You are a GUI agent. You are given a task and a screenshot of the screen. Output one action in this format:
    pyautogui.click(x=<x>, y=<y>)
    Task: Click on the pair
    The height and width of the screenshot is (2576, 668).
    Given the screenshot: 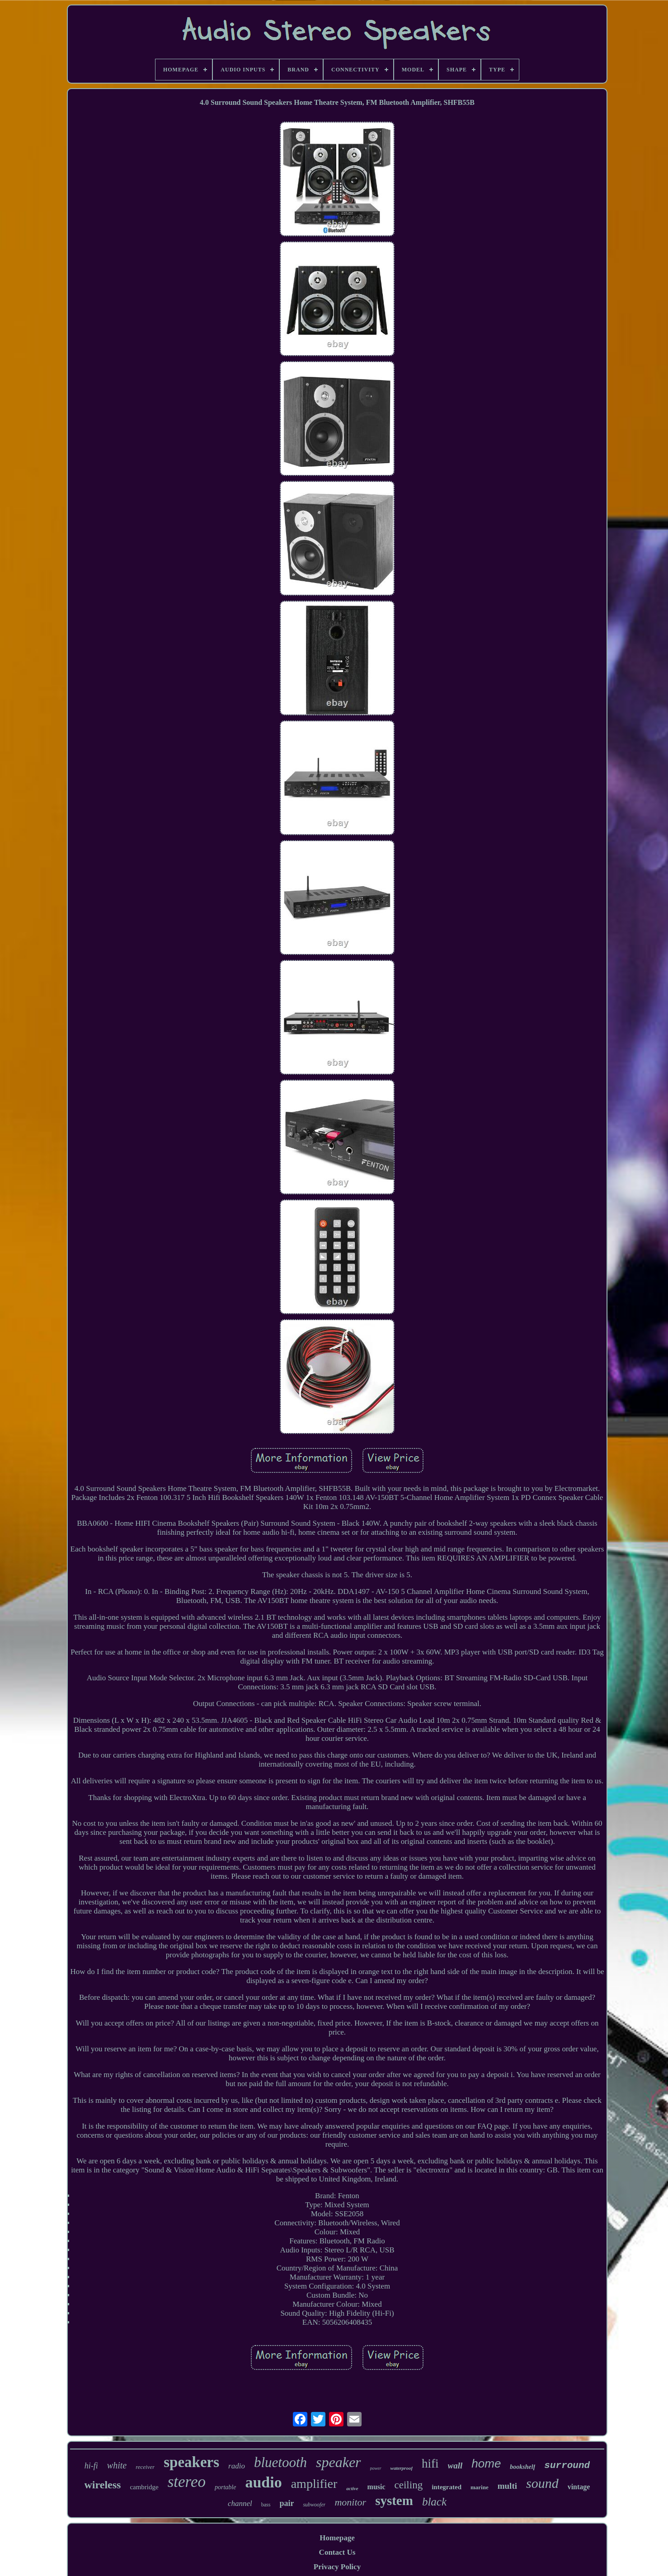 What is the action you would take?
    pyautogui.click(x=286, y=2503)
    